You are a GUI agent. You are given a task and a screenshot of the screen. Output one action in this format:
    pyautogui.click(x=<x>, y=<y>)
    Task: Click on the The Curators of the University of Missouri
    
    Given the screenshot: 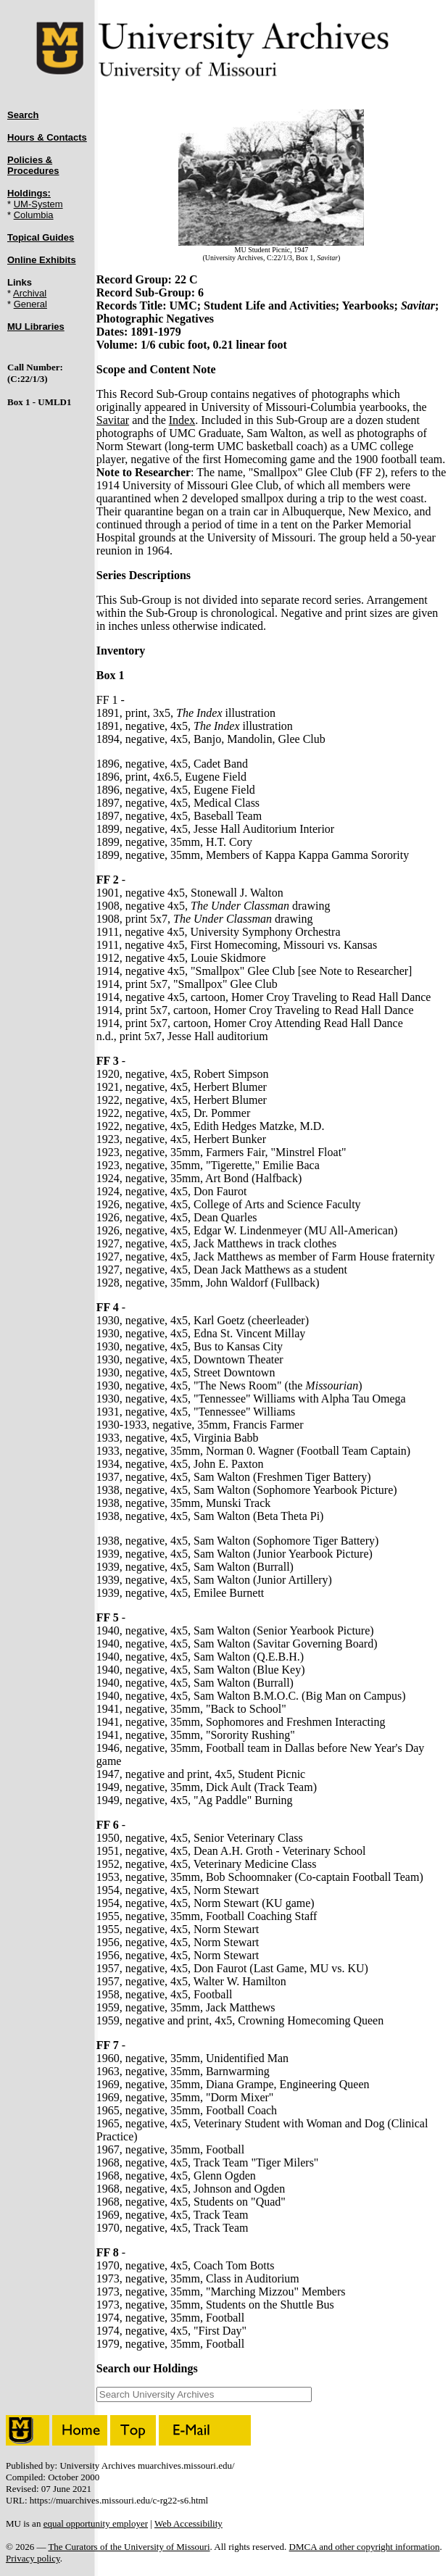 What is the action you would take?
    pyautogui.click(x=129, y=2546)
    